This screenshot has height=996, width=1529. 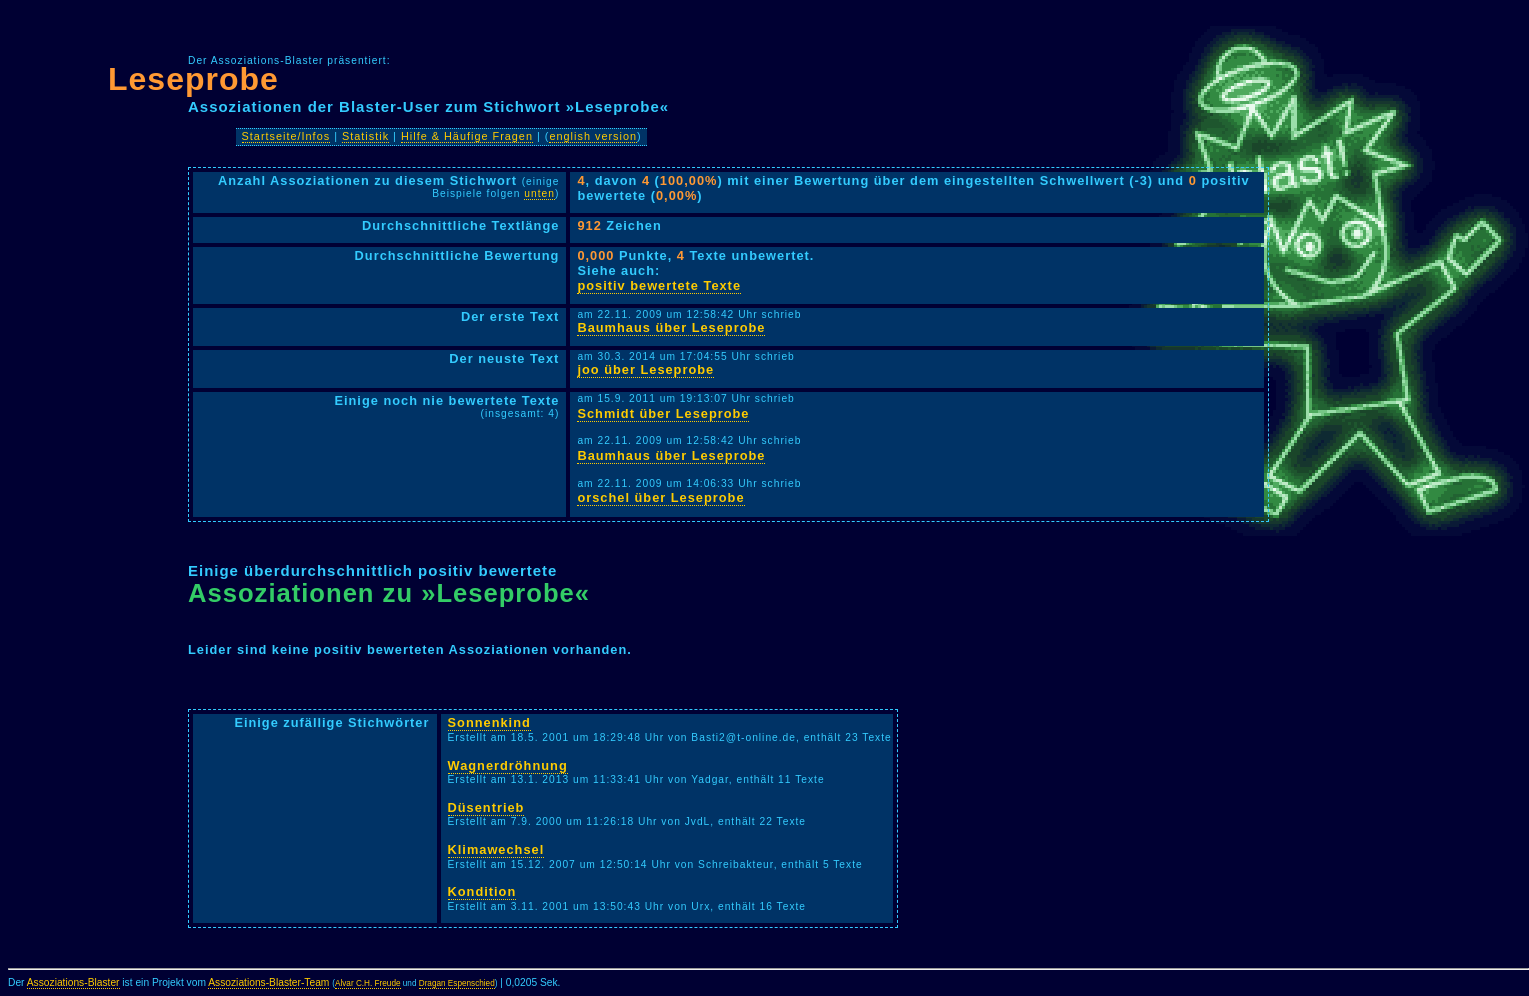 What do you see at coordinates (368, 983) in the screenshot?
I see `Alvar C.H. Freude` at bounding box center [368, 983].